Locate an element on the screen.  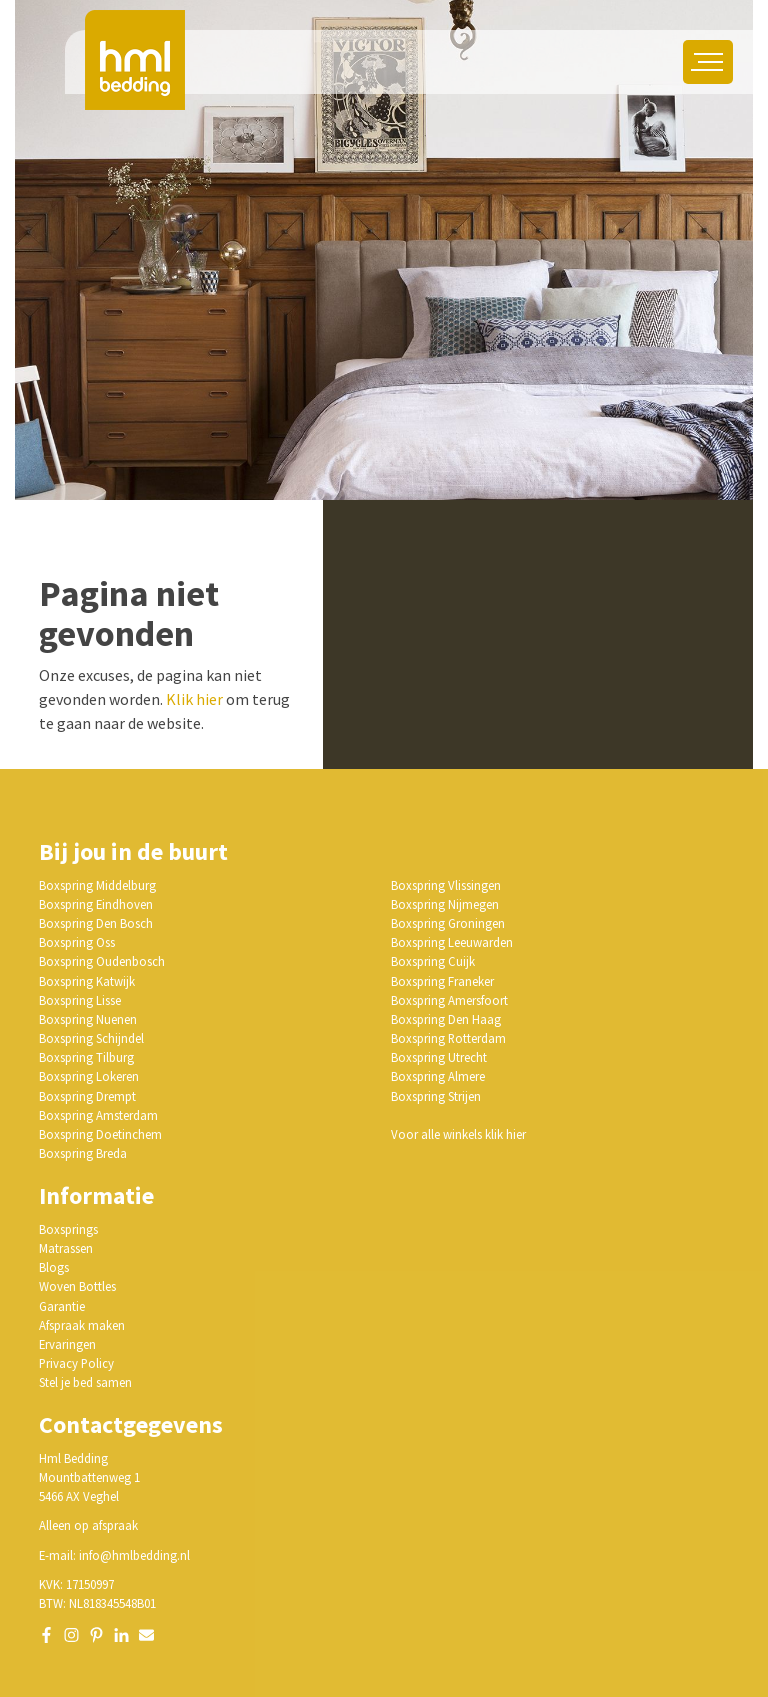
Boxspring Oss is located at coordinates (77, 942).